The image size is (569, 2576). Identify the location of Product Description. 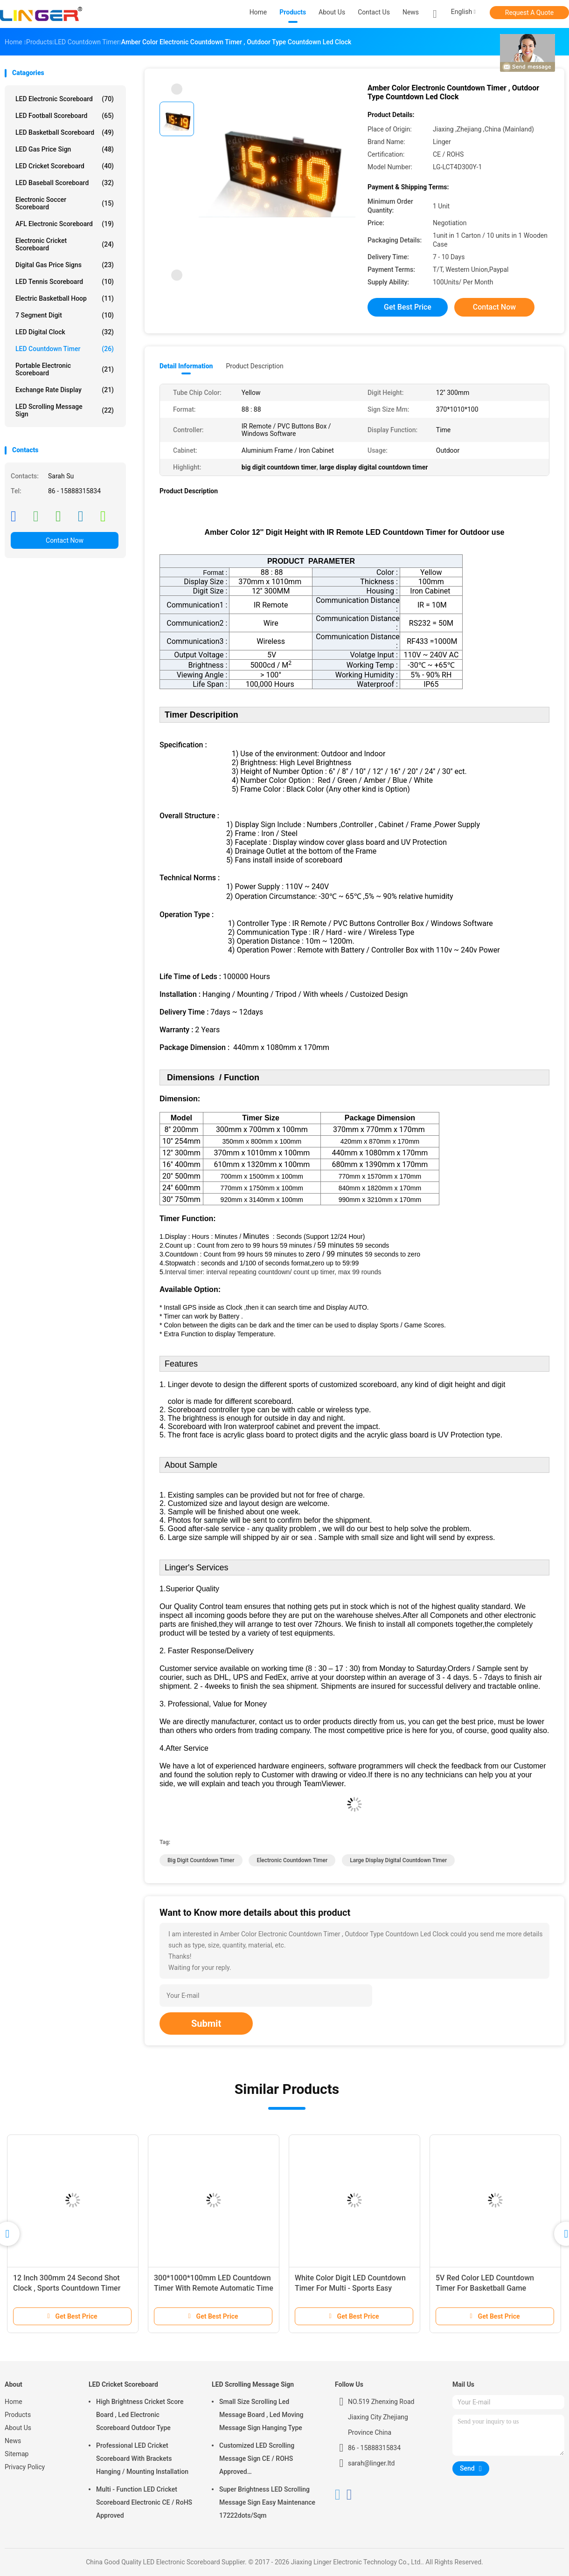
(254, 366).